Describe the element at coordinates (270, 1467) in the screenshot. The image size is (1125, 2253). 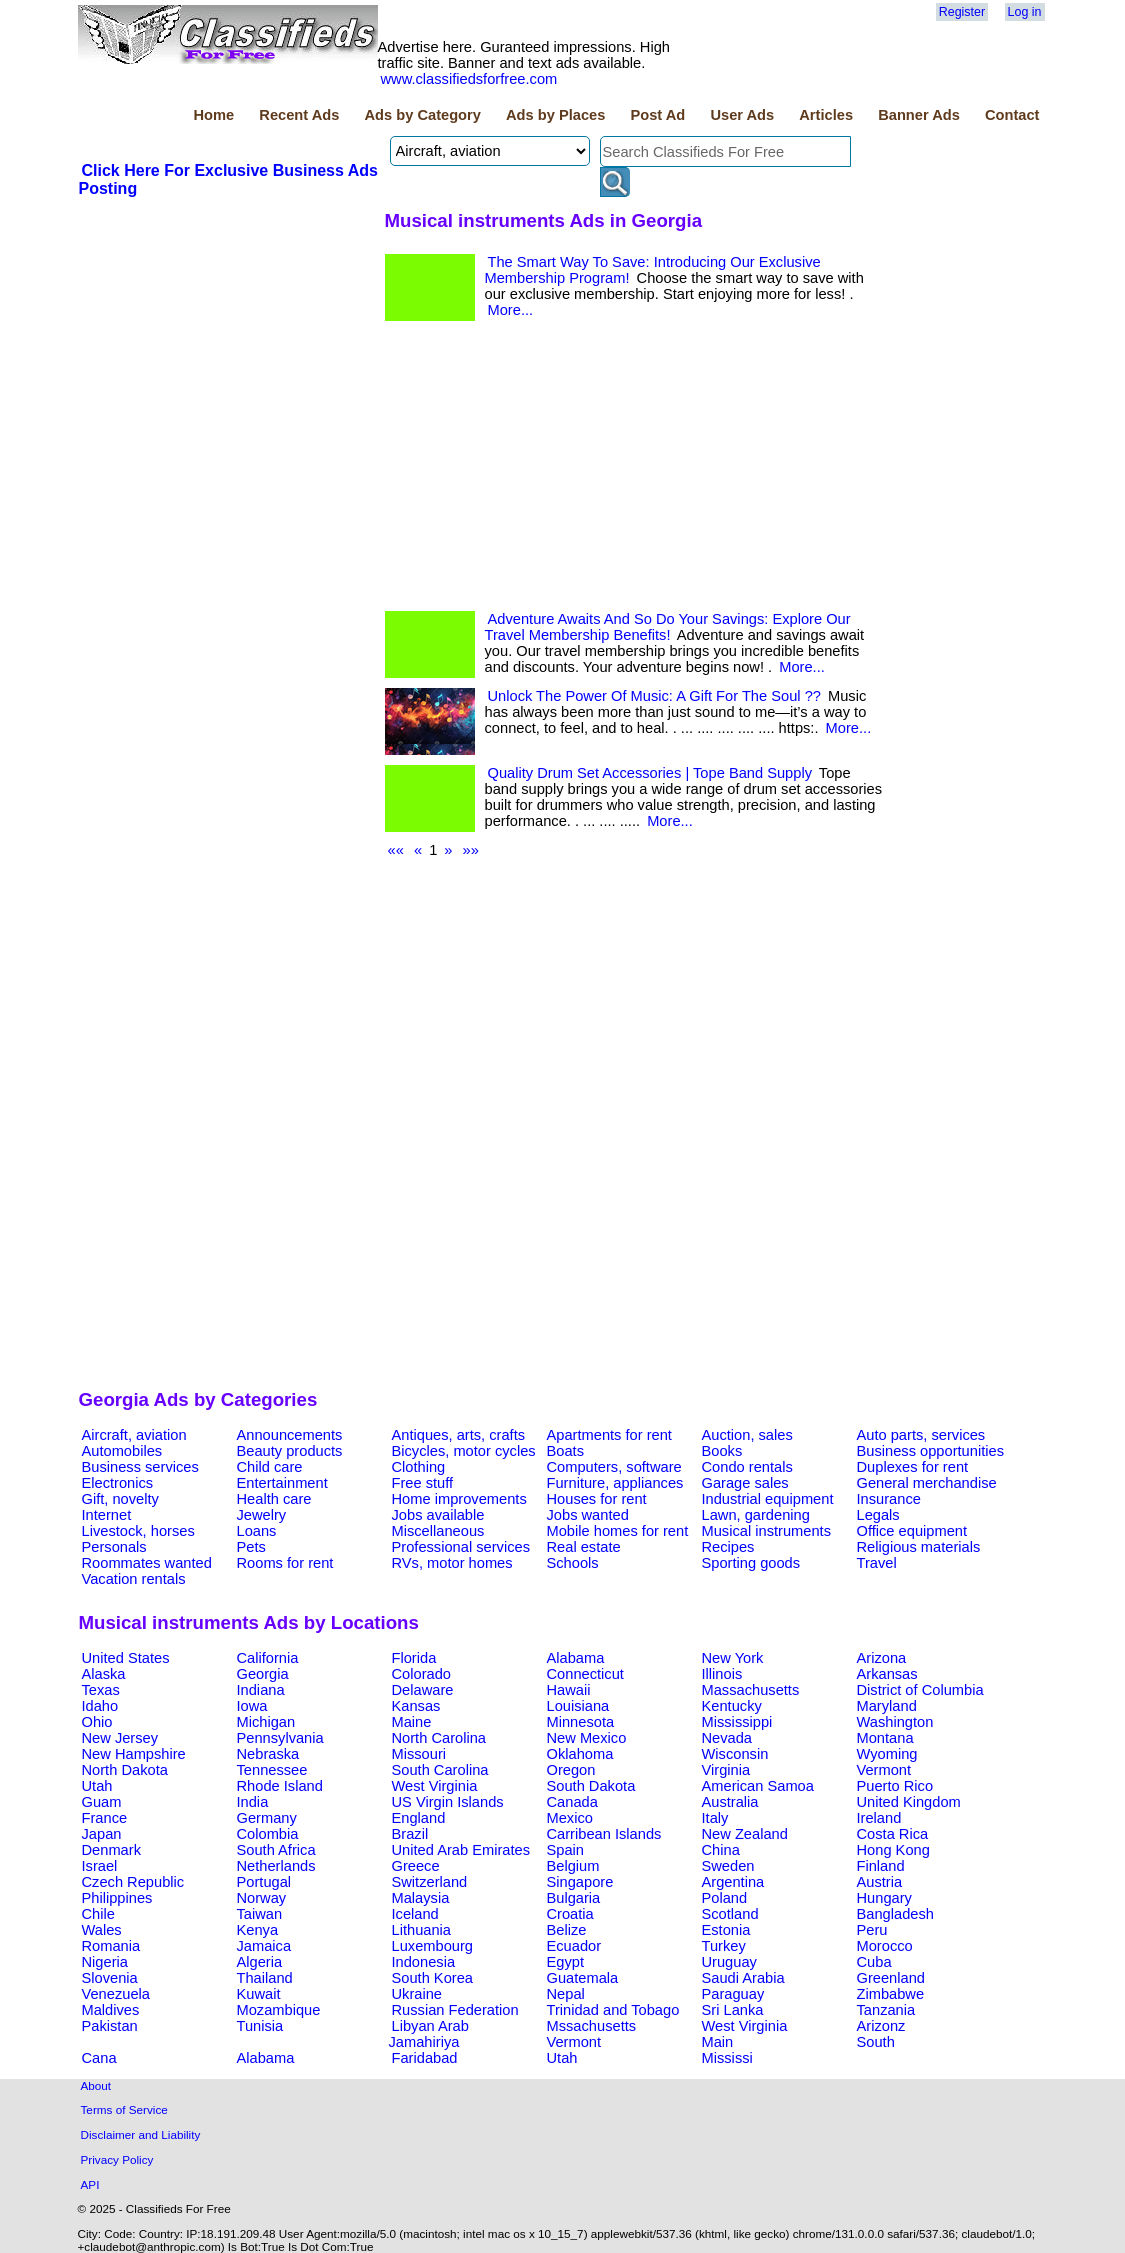
I see `Child care` at that location.